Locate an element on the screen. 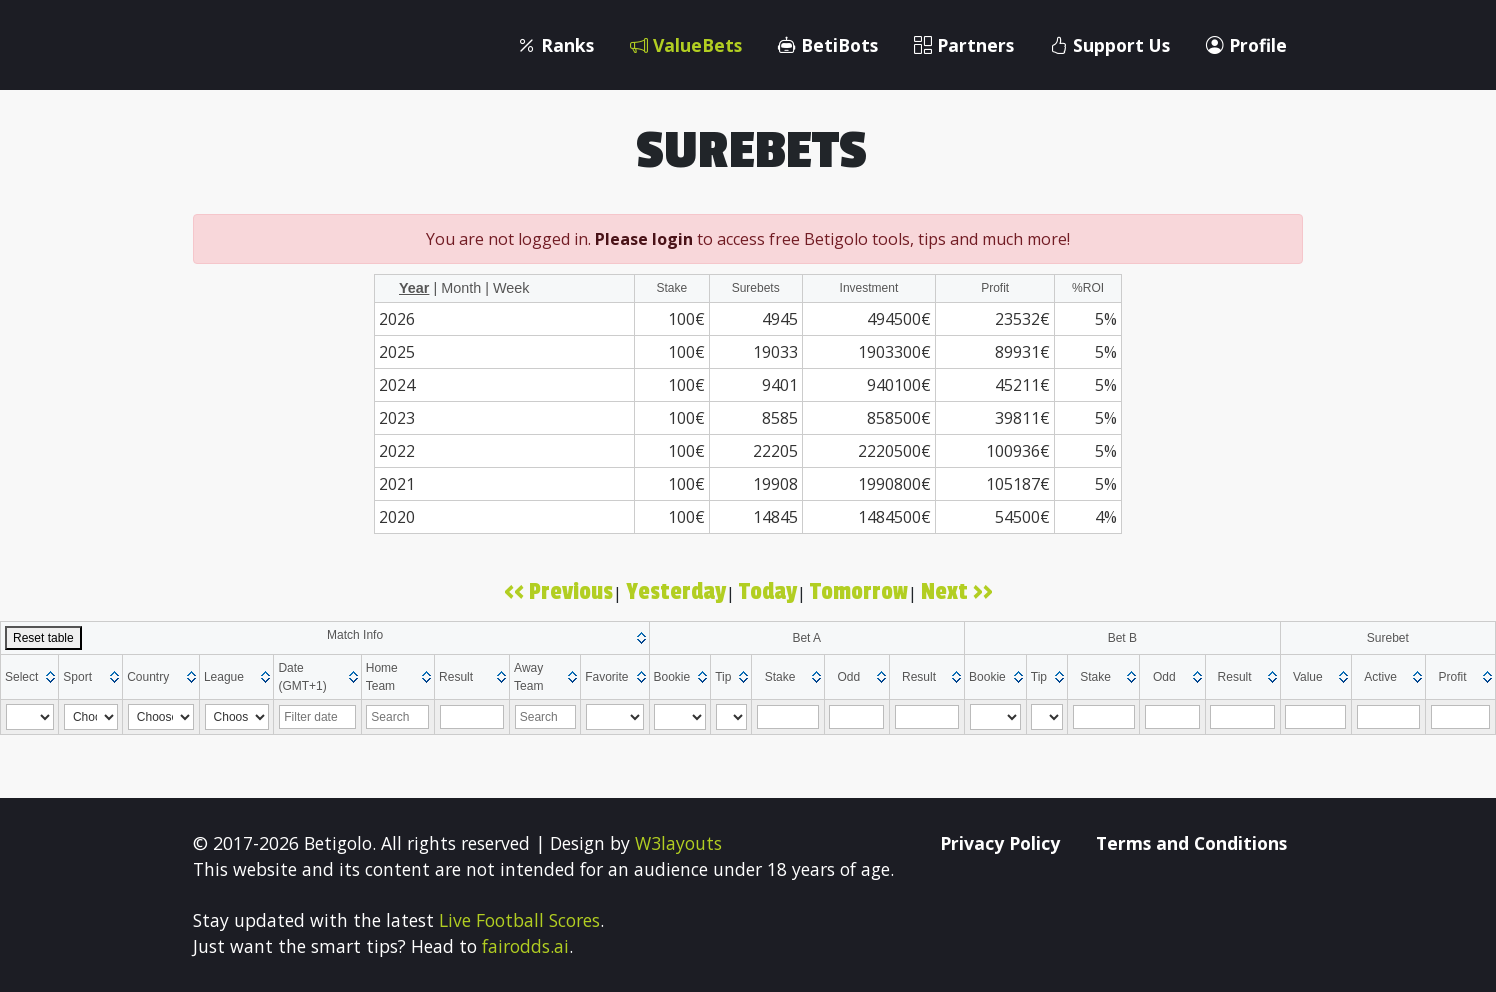  [Filter "Favorite" column by...] is located at coordinates (615, 717).